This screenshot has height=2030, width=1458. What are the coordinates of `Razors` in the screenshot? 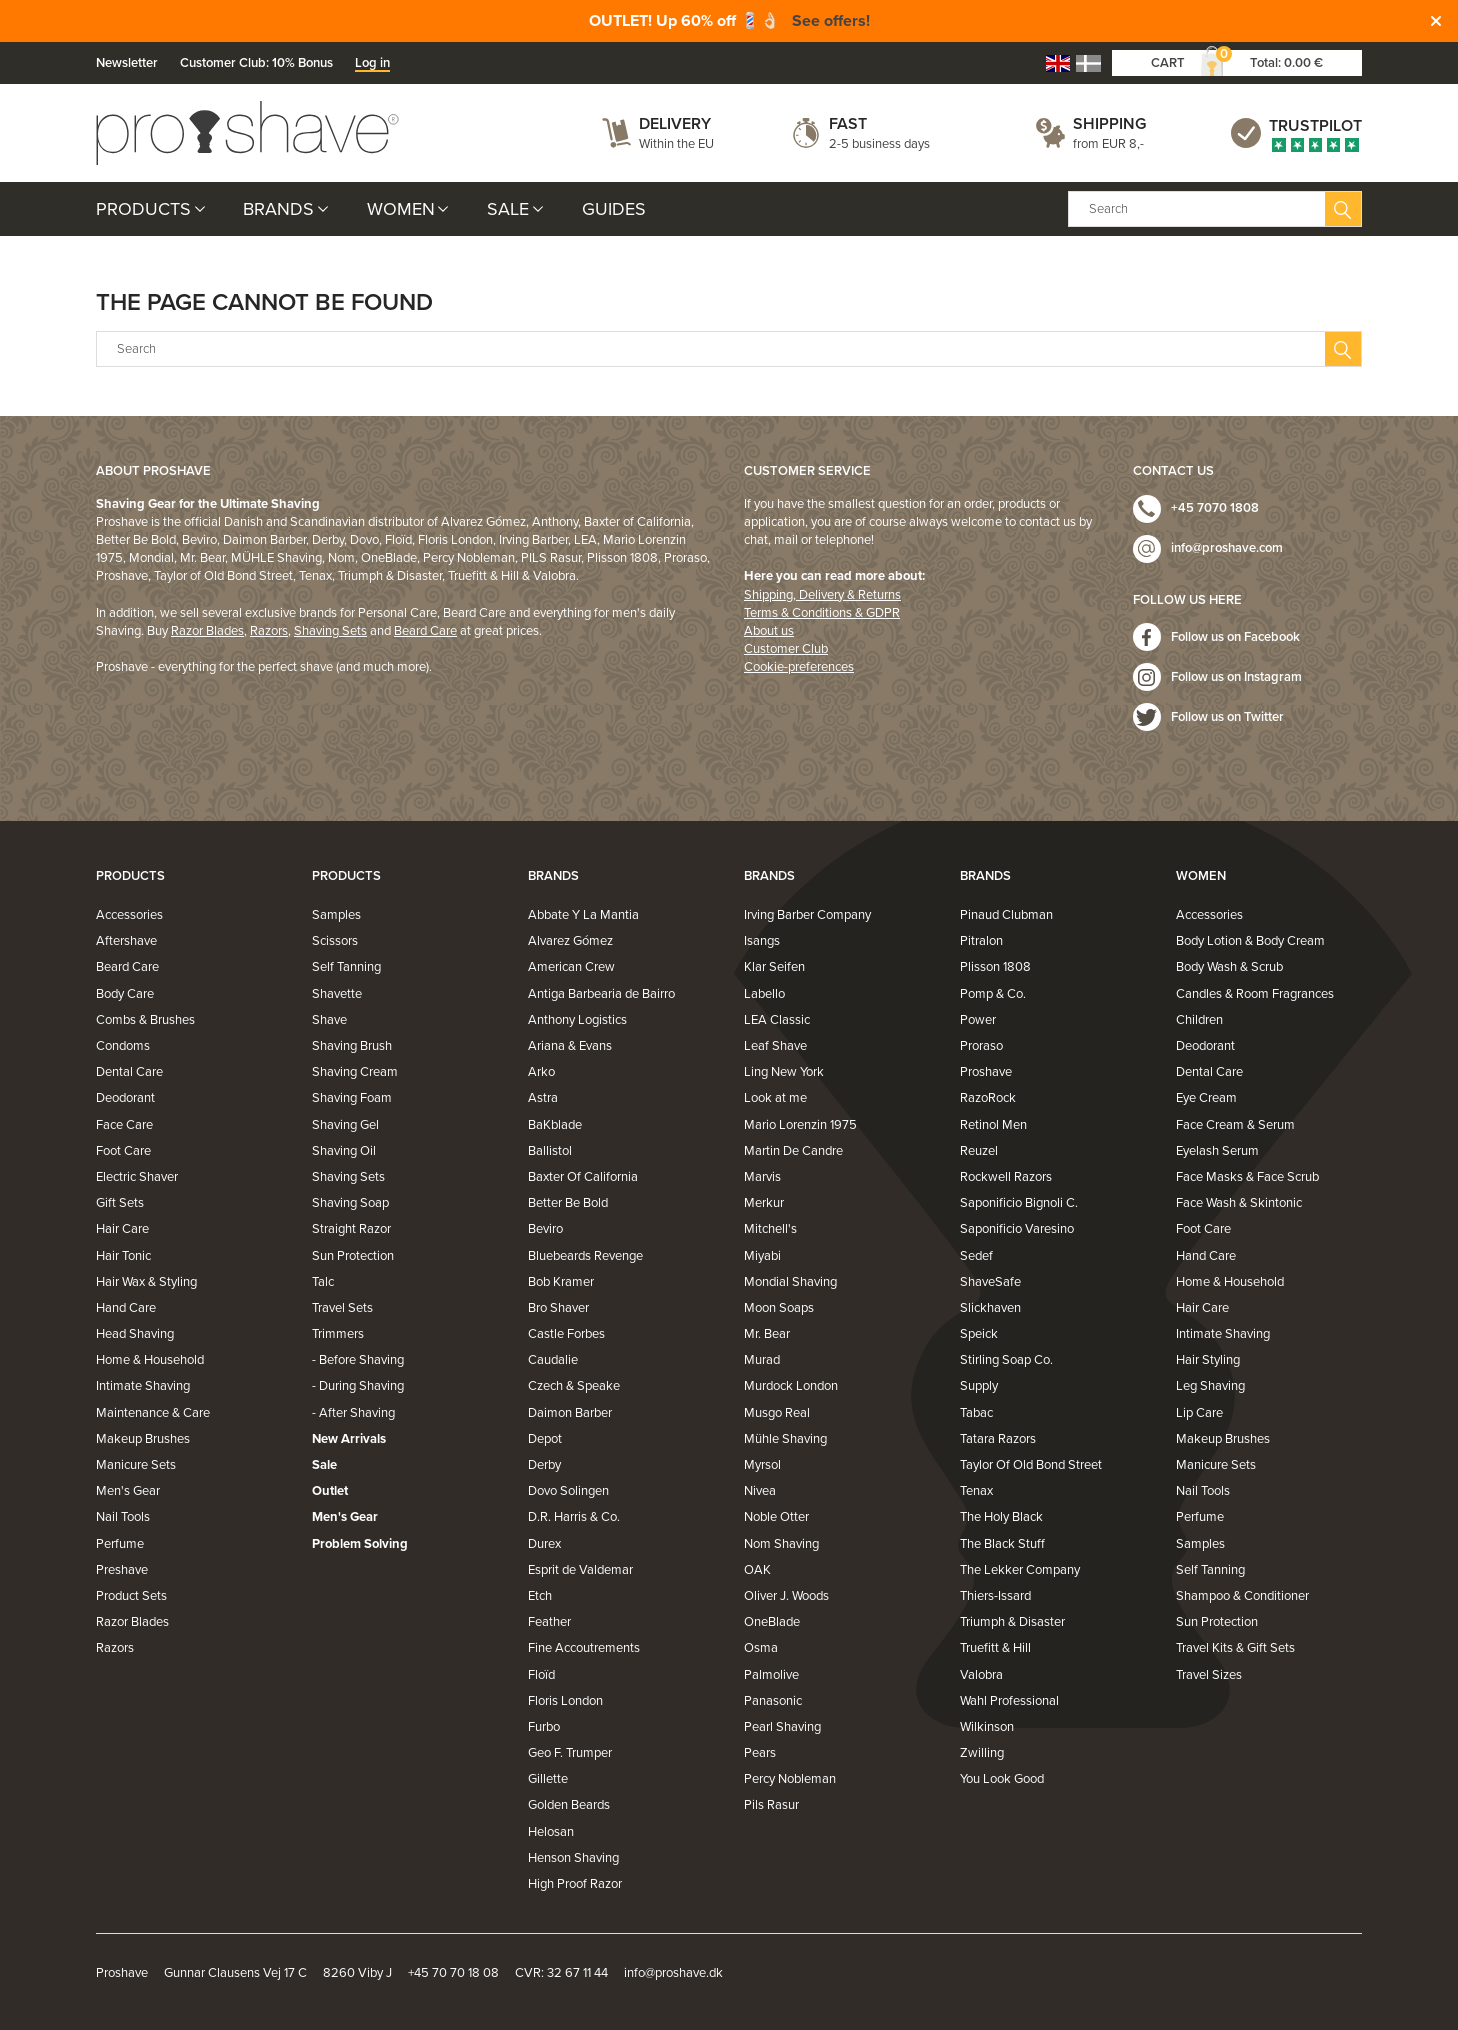 It's located at (269, 631).